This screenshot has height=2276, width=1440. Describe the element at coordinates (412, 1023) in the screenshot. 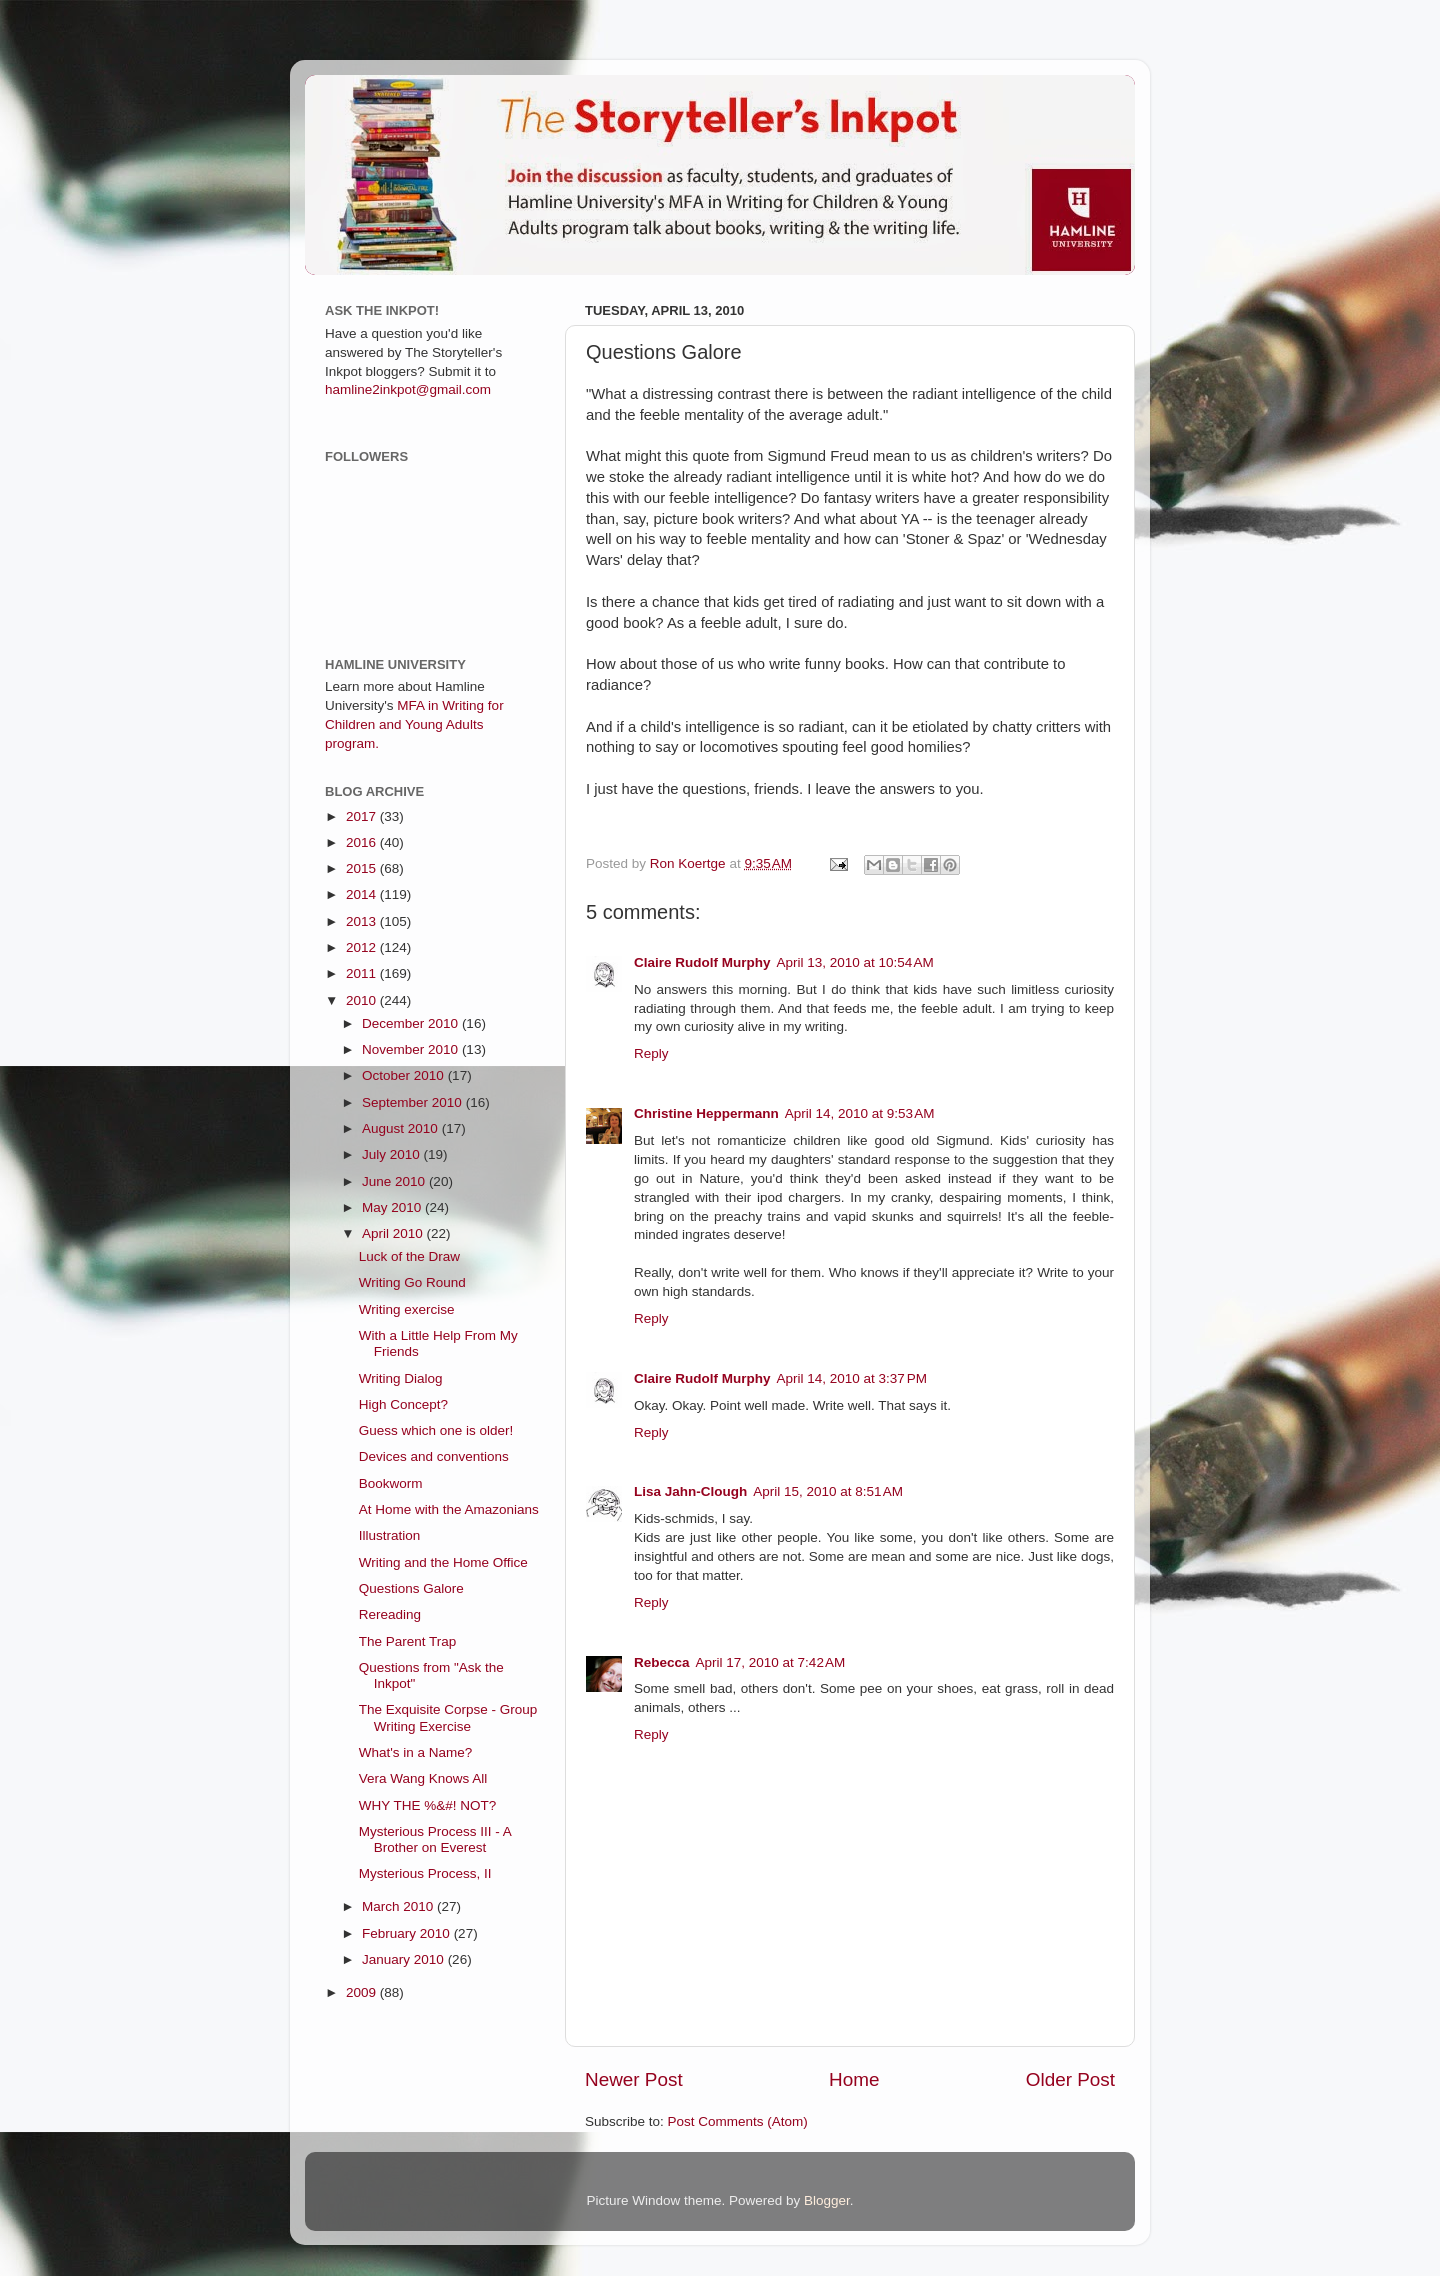

I see `December 2010` at that location.